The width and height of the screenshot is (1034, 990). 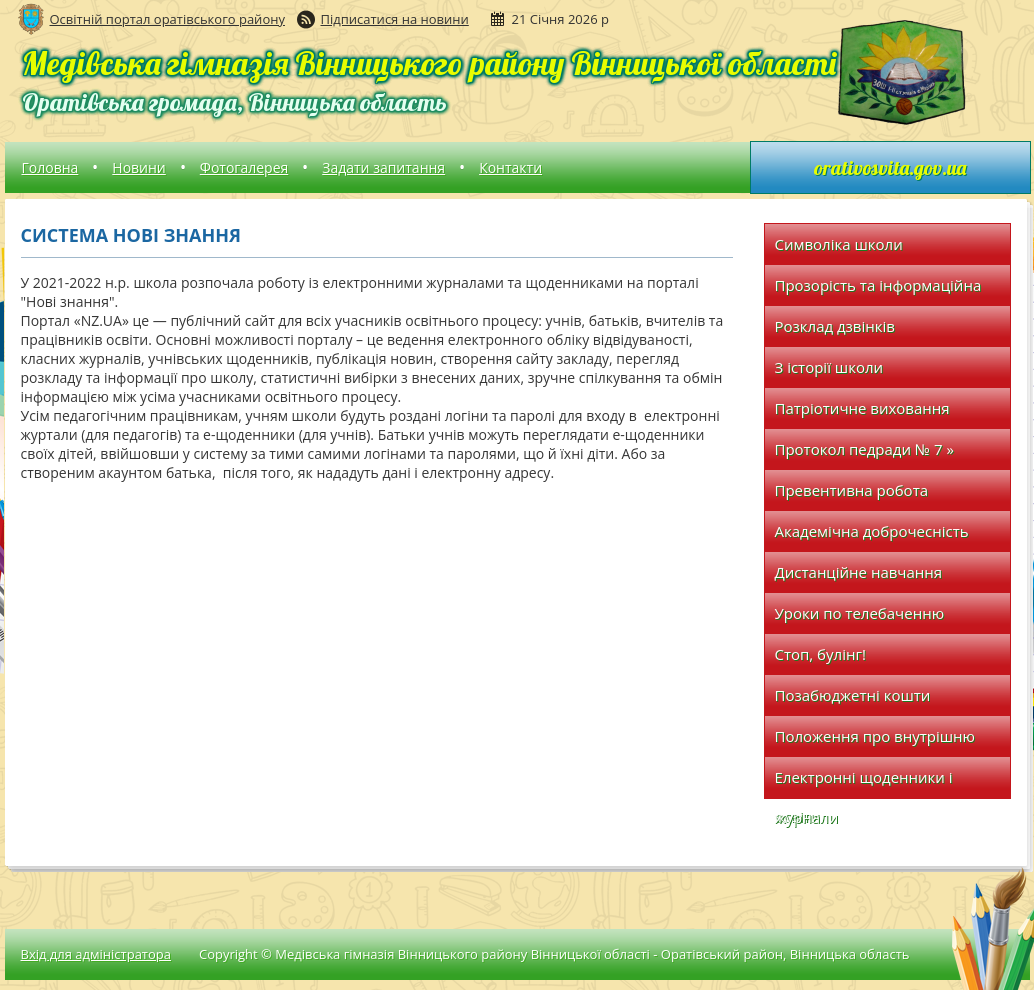 What do you see at coordinates (852, 490) in the screenshot?
I see `Превентивна робота` at bounding box center [852, 490].